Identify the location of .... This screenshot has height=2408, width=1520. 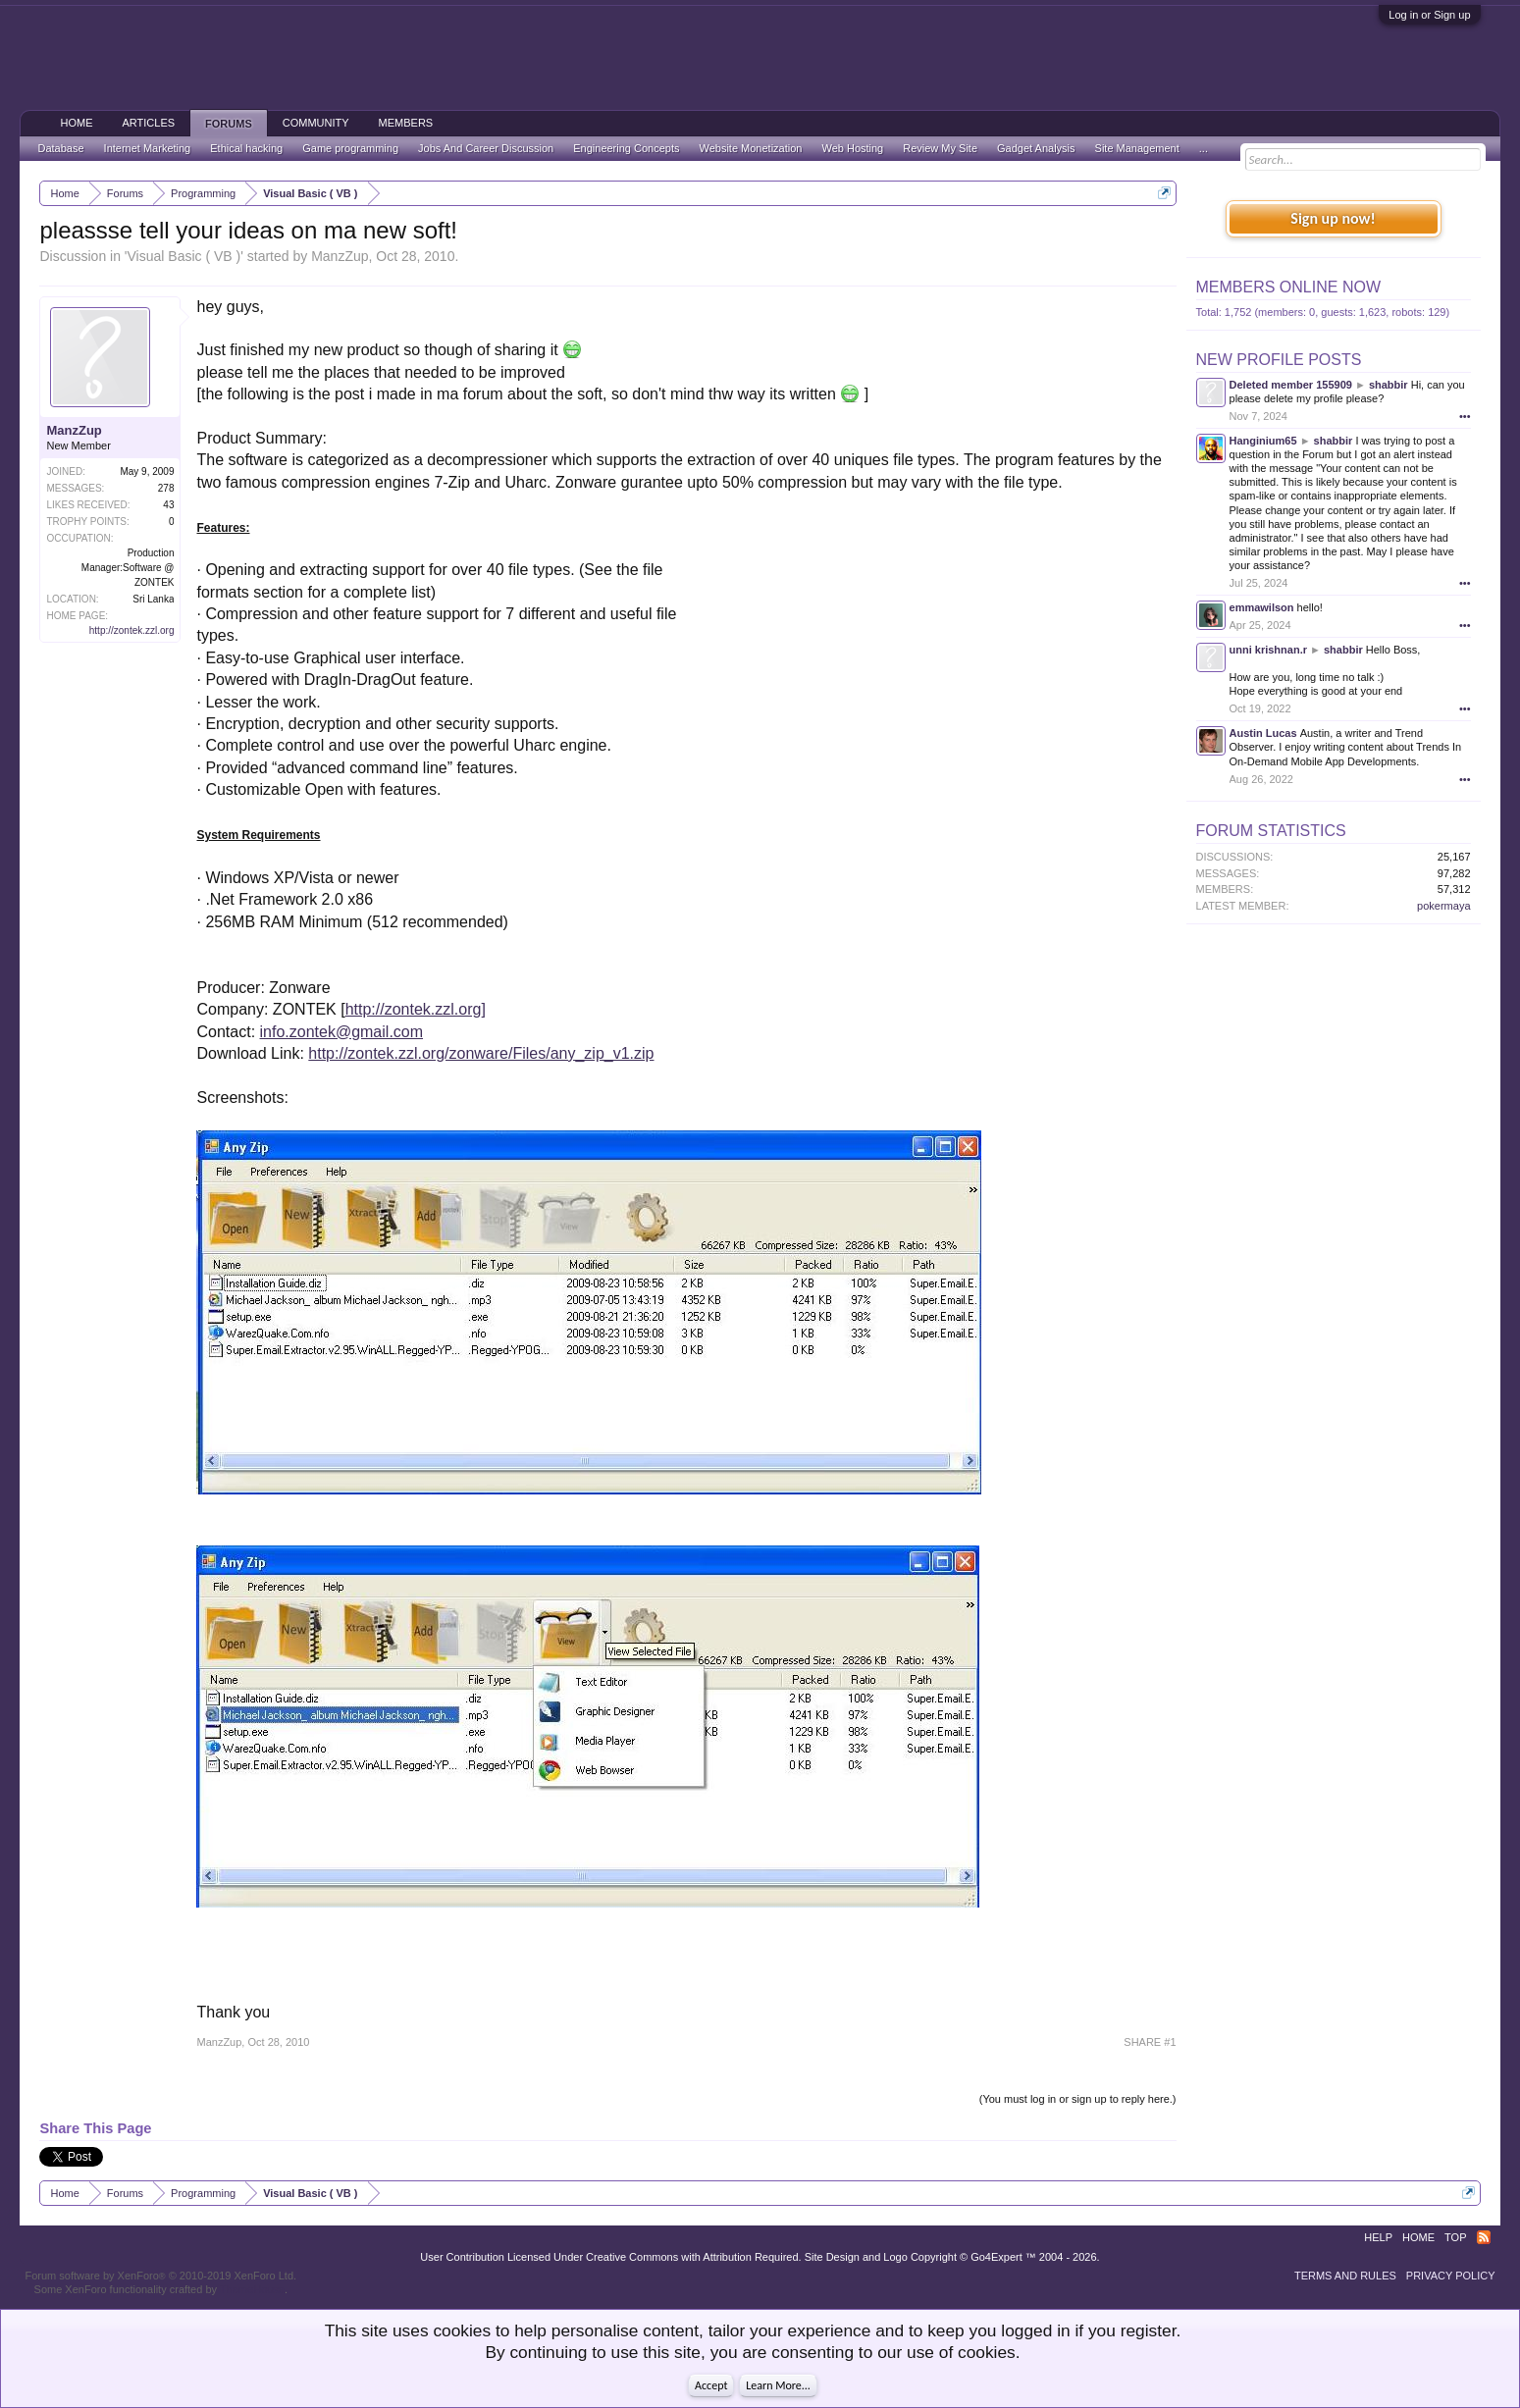
(1203, 148).